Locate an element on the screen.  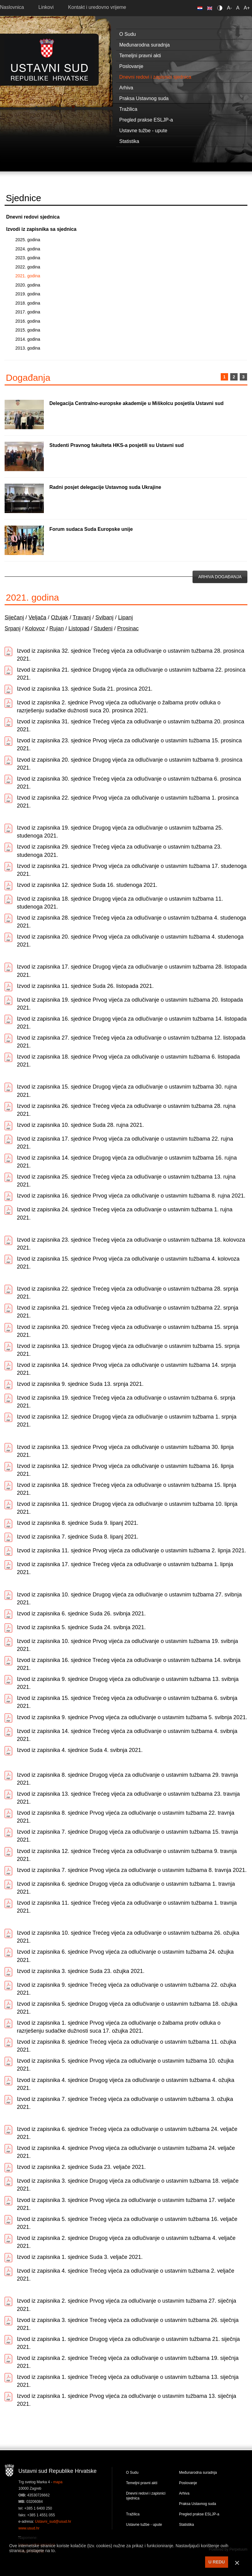
Kolovoz is located at coordinates (35, 628).